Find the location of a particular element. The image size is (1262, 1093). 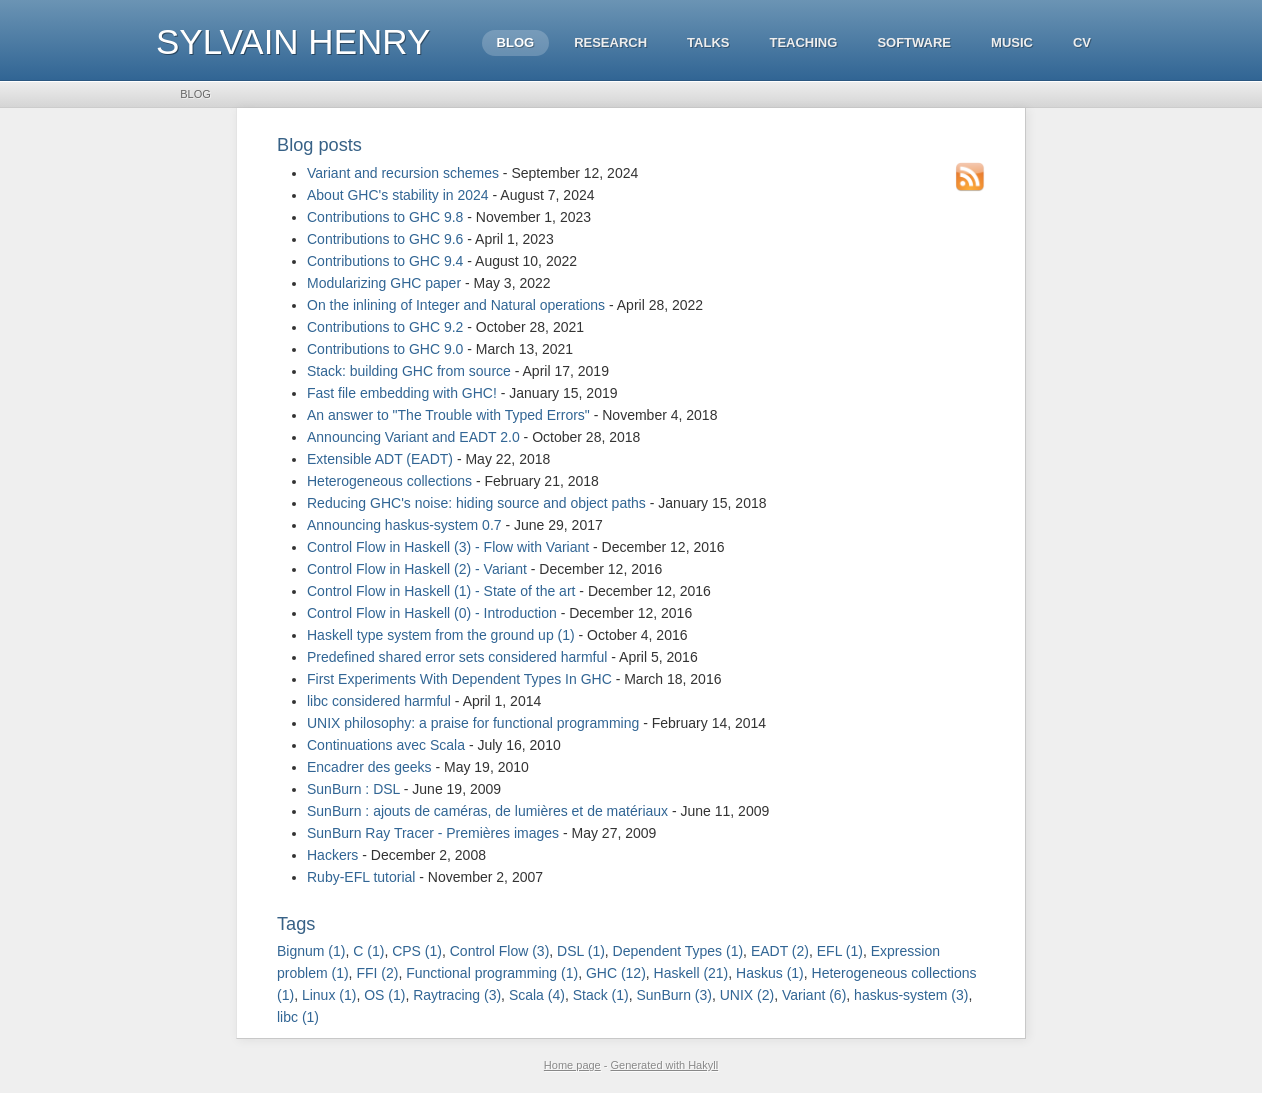

libc considered harmful is located at coordinates (379, 701).